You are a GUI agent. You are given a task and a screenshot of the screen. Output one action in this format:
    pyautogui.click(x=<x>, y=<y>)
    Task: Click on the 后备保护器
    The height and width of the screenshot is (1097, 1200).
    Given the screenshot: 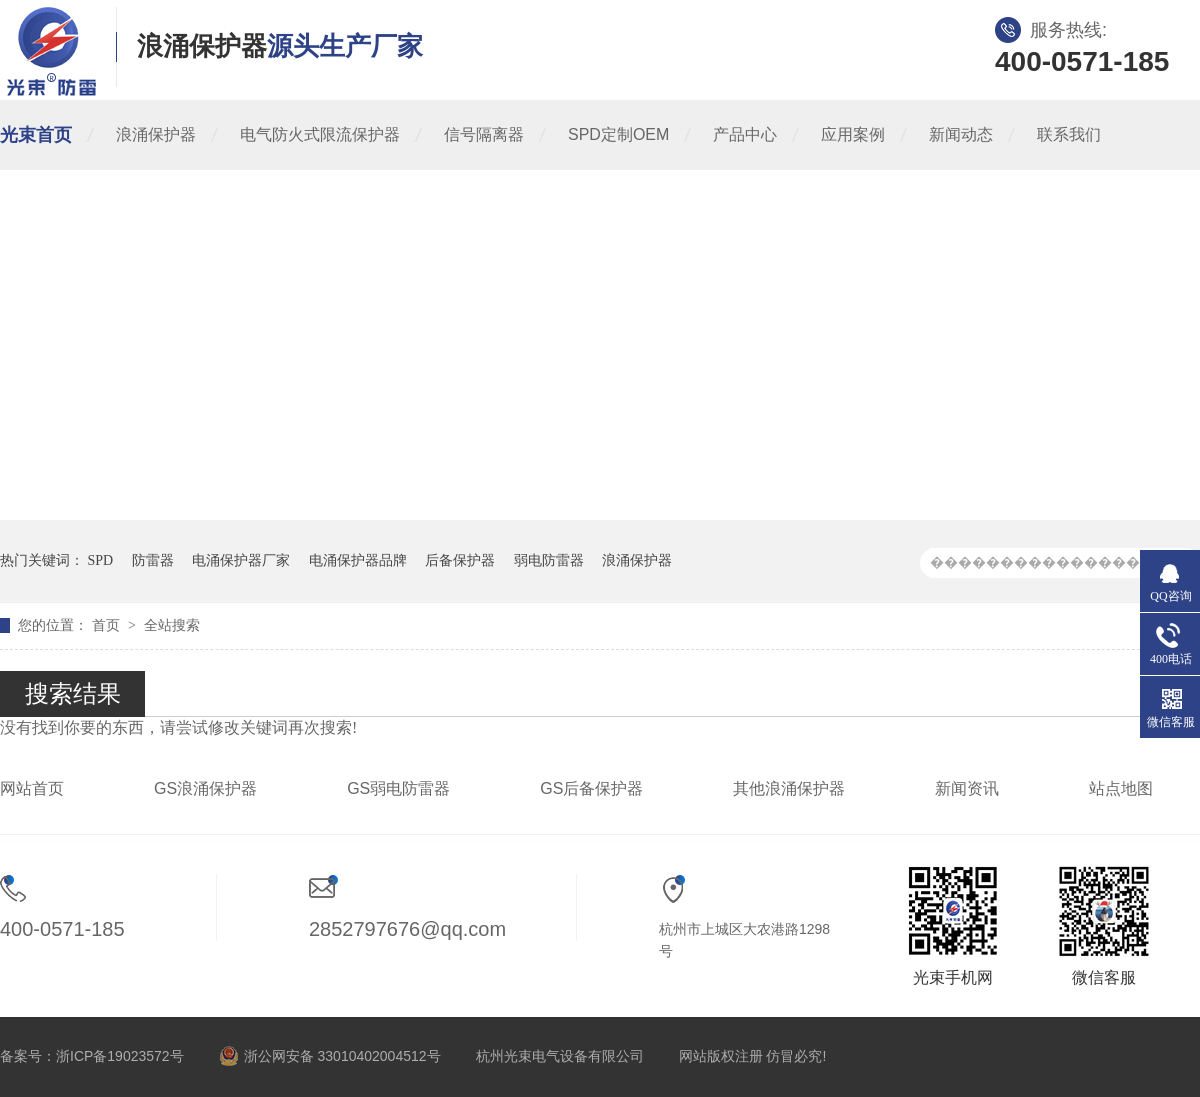 What is the action you would take?
    pyautogui.click(x=460, y=560)
    